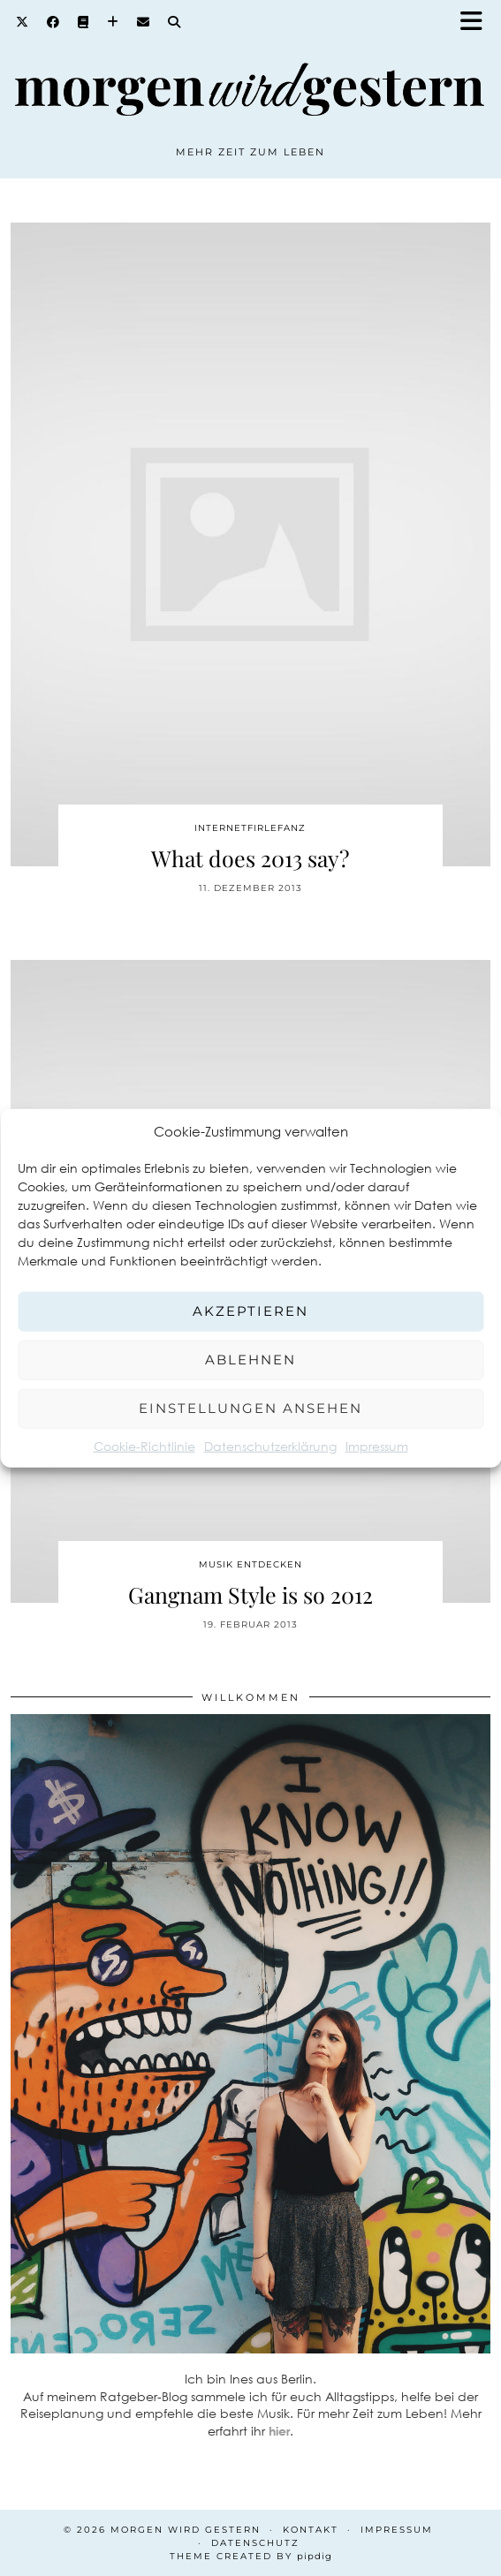 This screenshot has width=501, height=2576. What do you see at coordinates (83, 22) in the screenshot?
I see `[Goodreads]` at bounding box center [83, 22].